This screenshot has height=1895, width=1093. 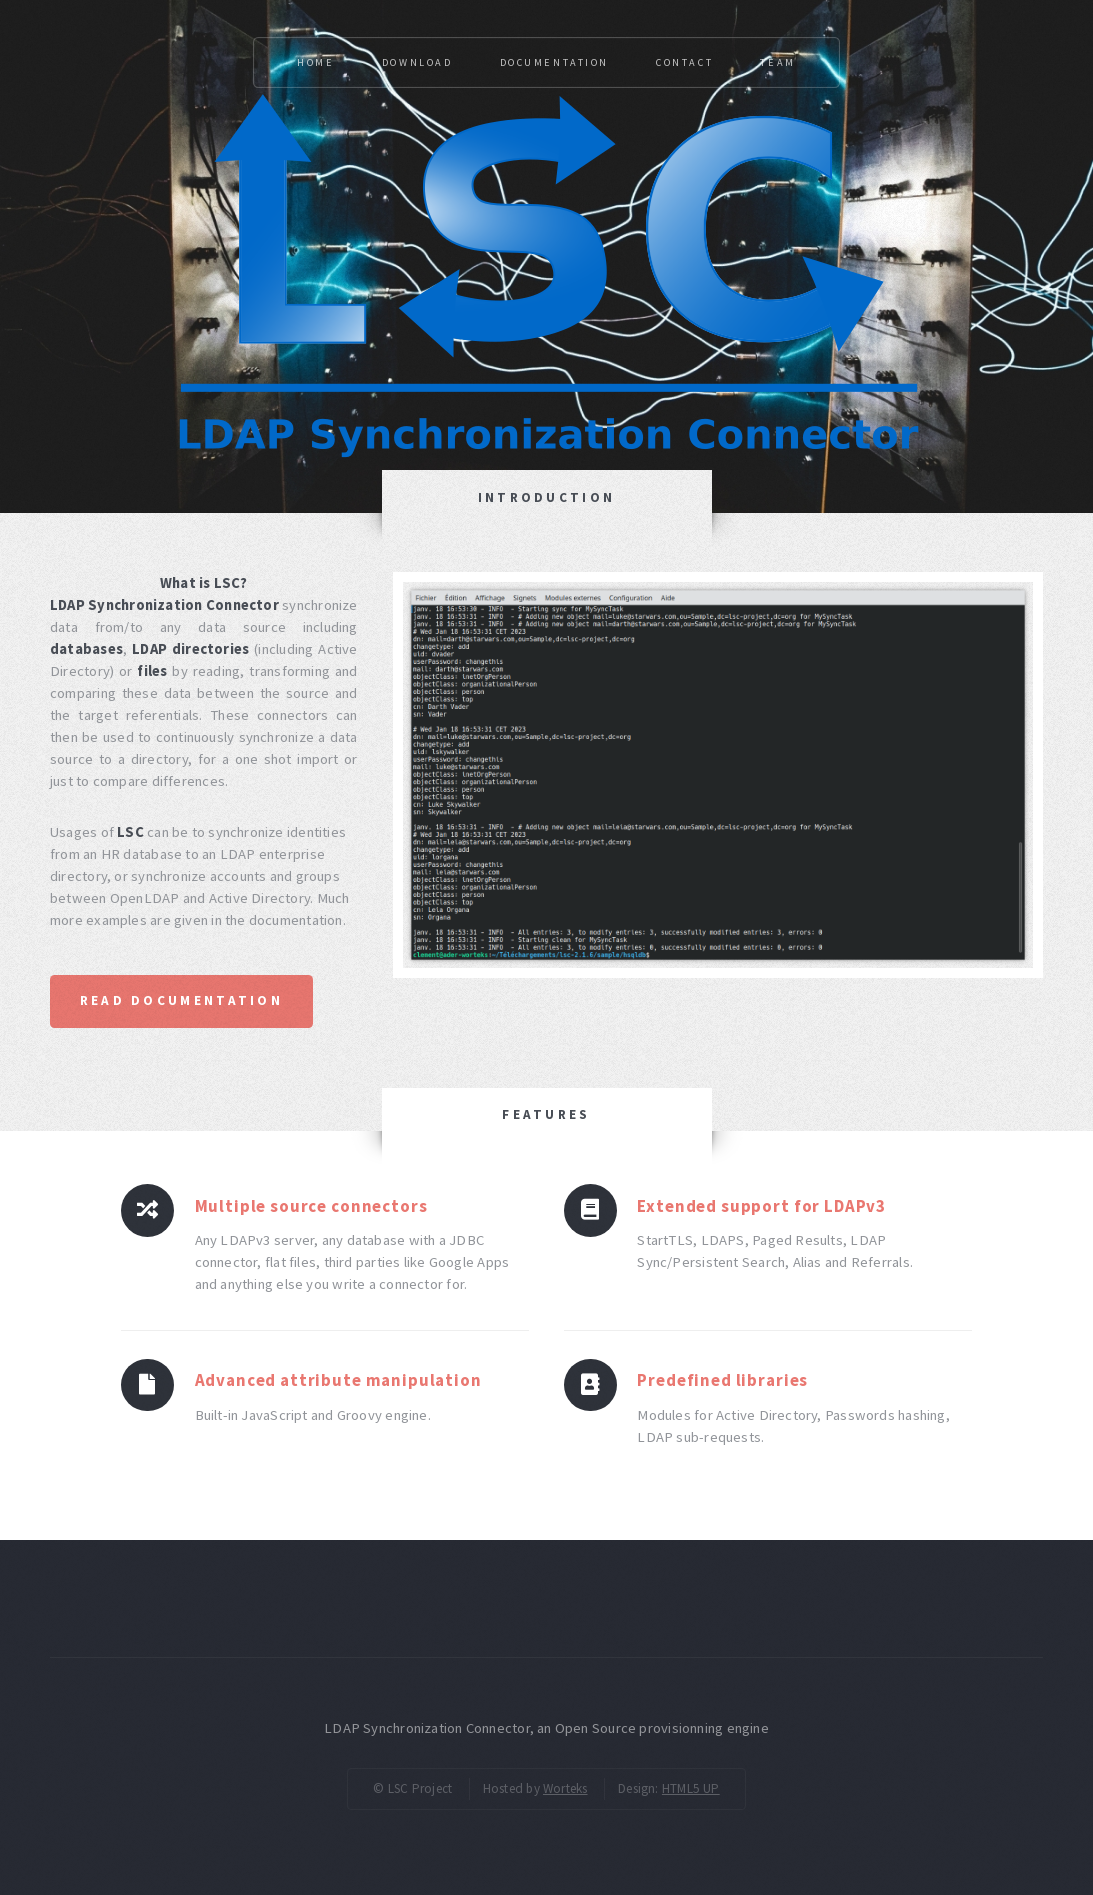 What do you see at coordinates (691, 1788) in the screenshot?
I see `HTML5 UP` at bounding box center [691, 1788].